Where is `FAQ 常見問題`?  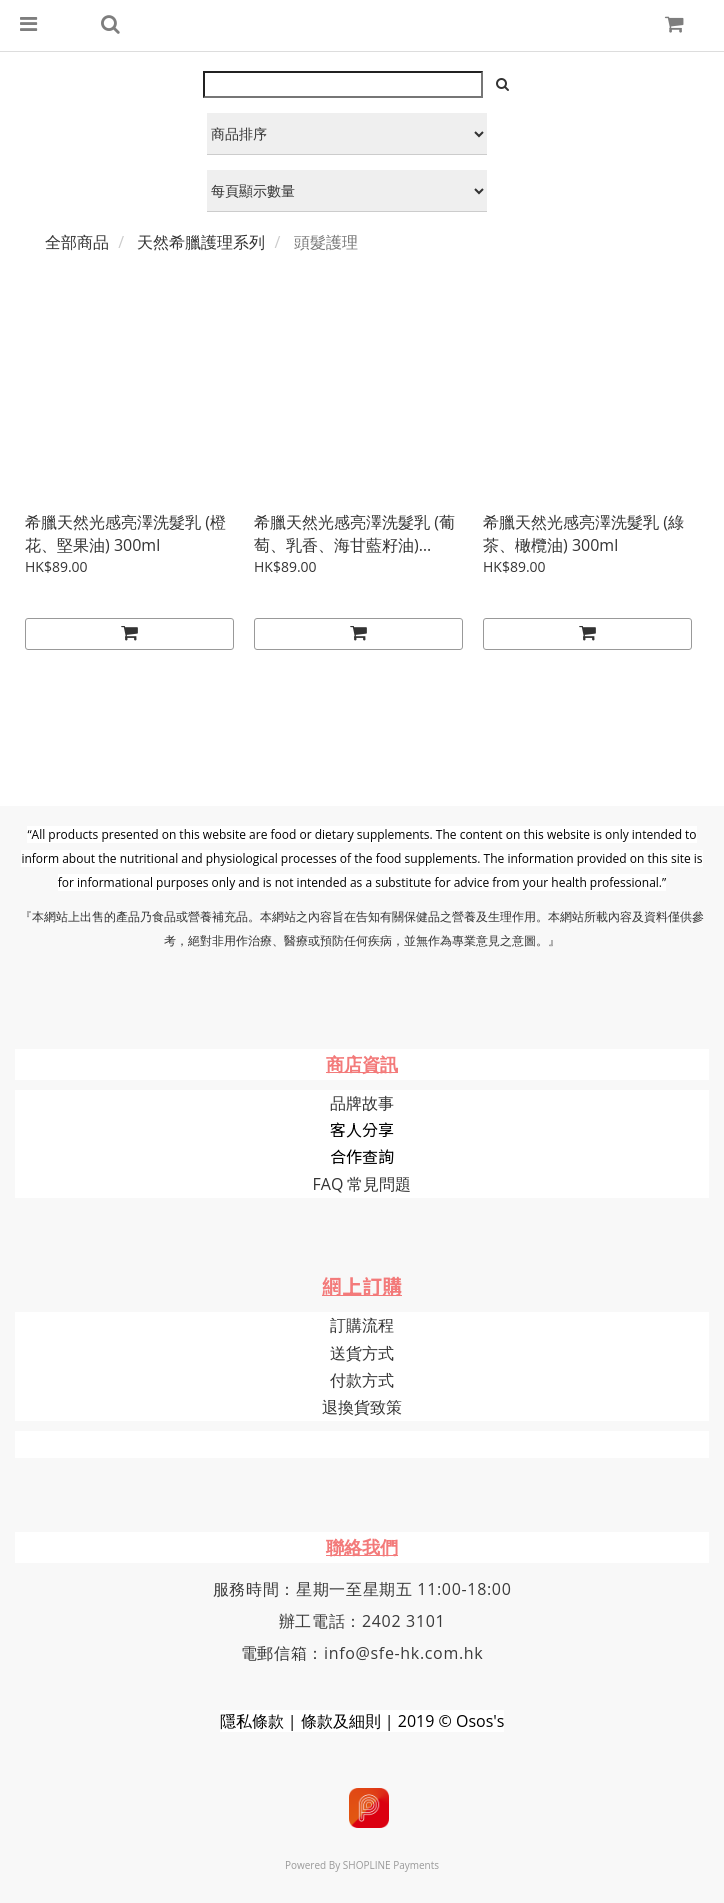 FAQ 常見問題 is located at coordinates (362, 1184).